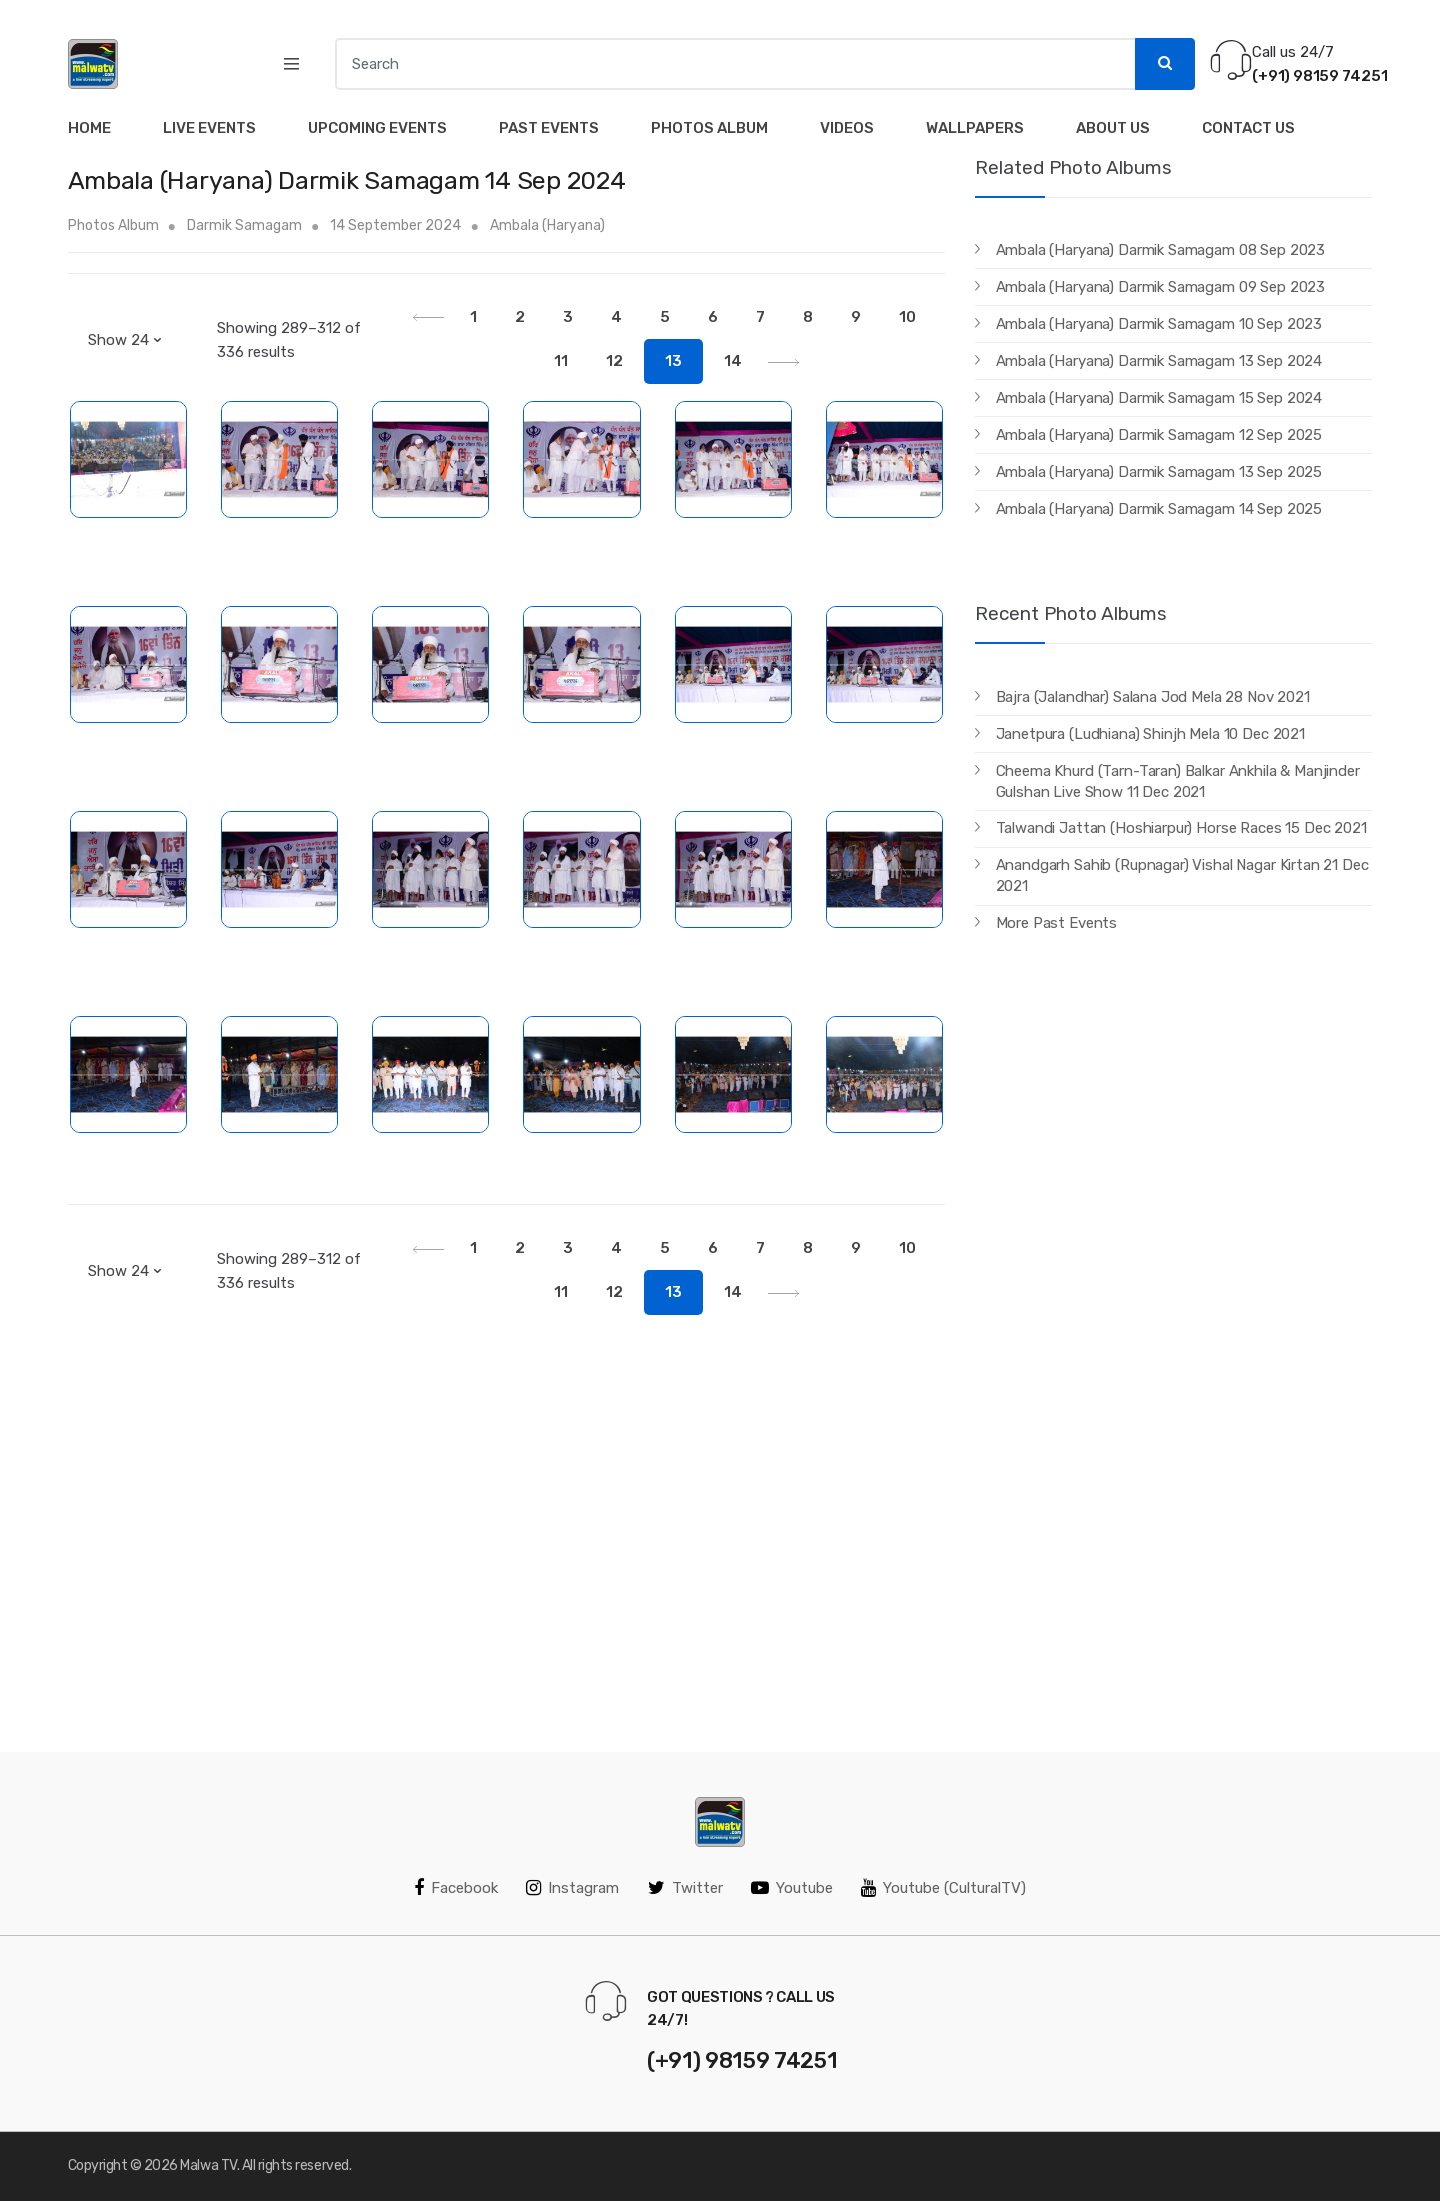 Image resolution: width=1440 pixels, height=2201 pixels. What do you see at coordinates (907, 317) in the screenshot?
I see `10` at bounding box center [907, 317].